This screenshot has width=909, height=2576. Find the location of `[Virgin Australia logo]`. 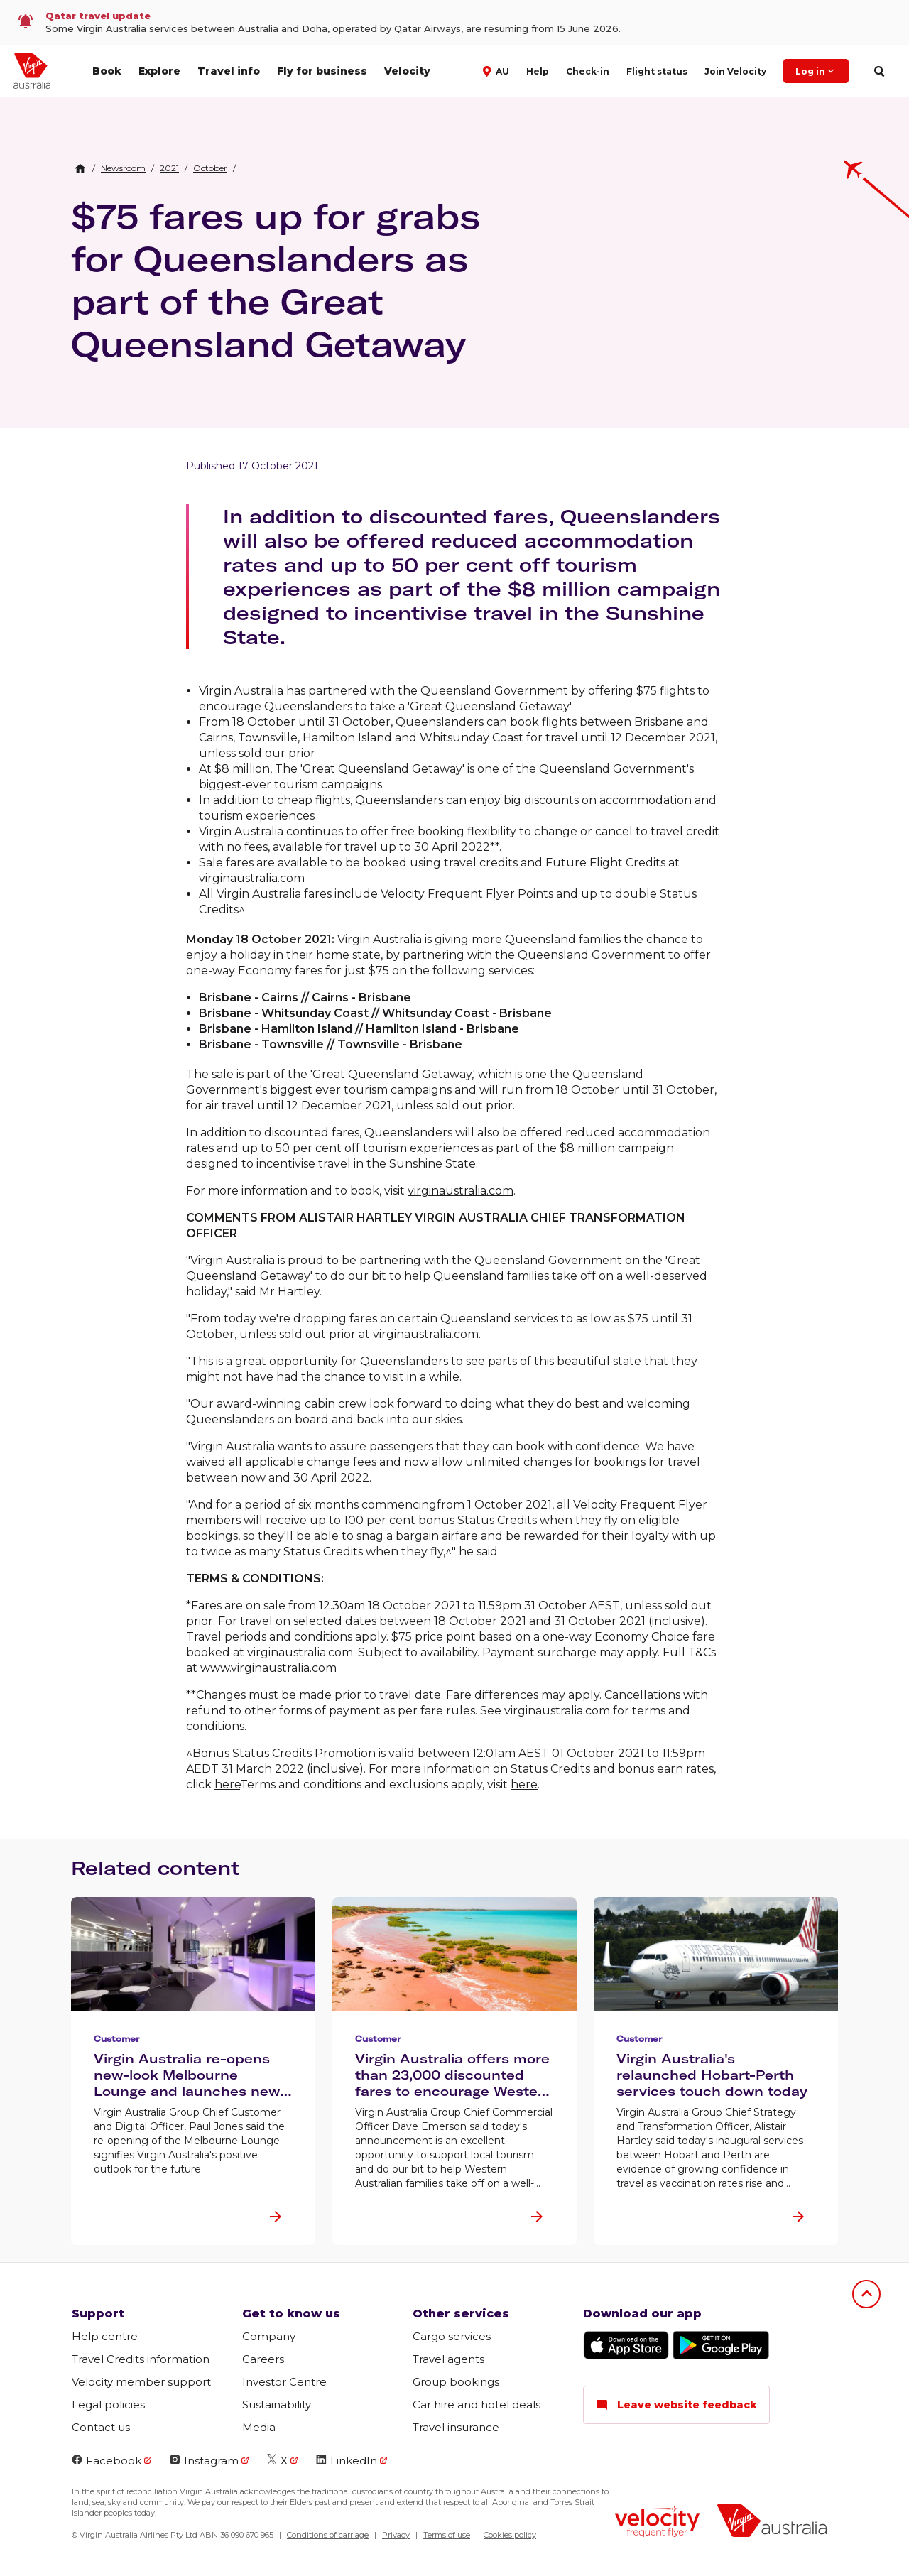

[Virgin Australia logo] is located at coordinates (772, 2522).